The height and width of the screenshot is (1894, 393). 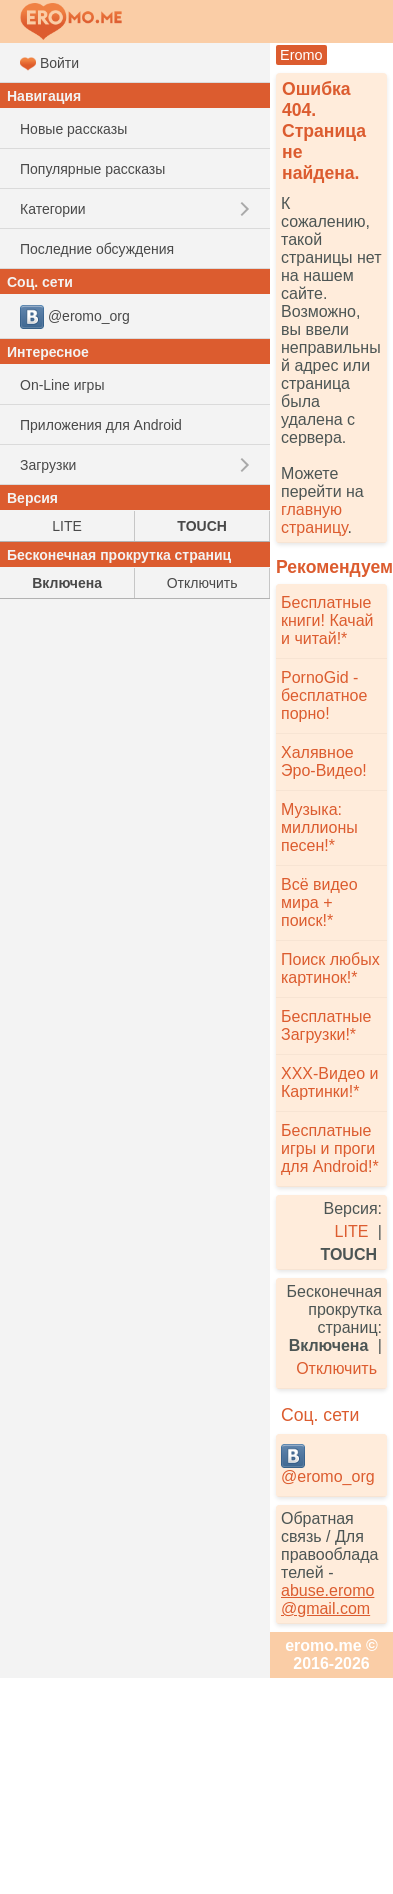 I want to click on Eromo, so click(x=301, y=55).